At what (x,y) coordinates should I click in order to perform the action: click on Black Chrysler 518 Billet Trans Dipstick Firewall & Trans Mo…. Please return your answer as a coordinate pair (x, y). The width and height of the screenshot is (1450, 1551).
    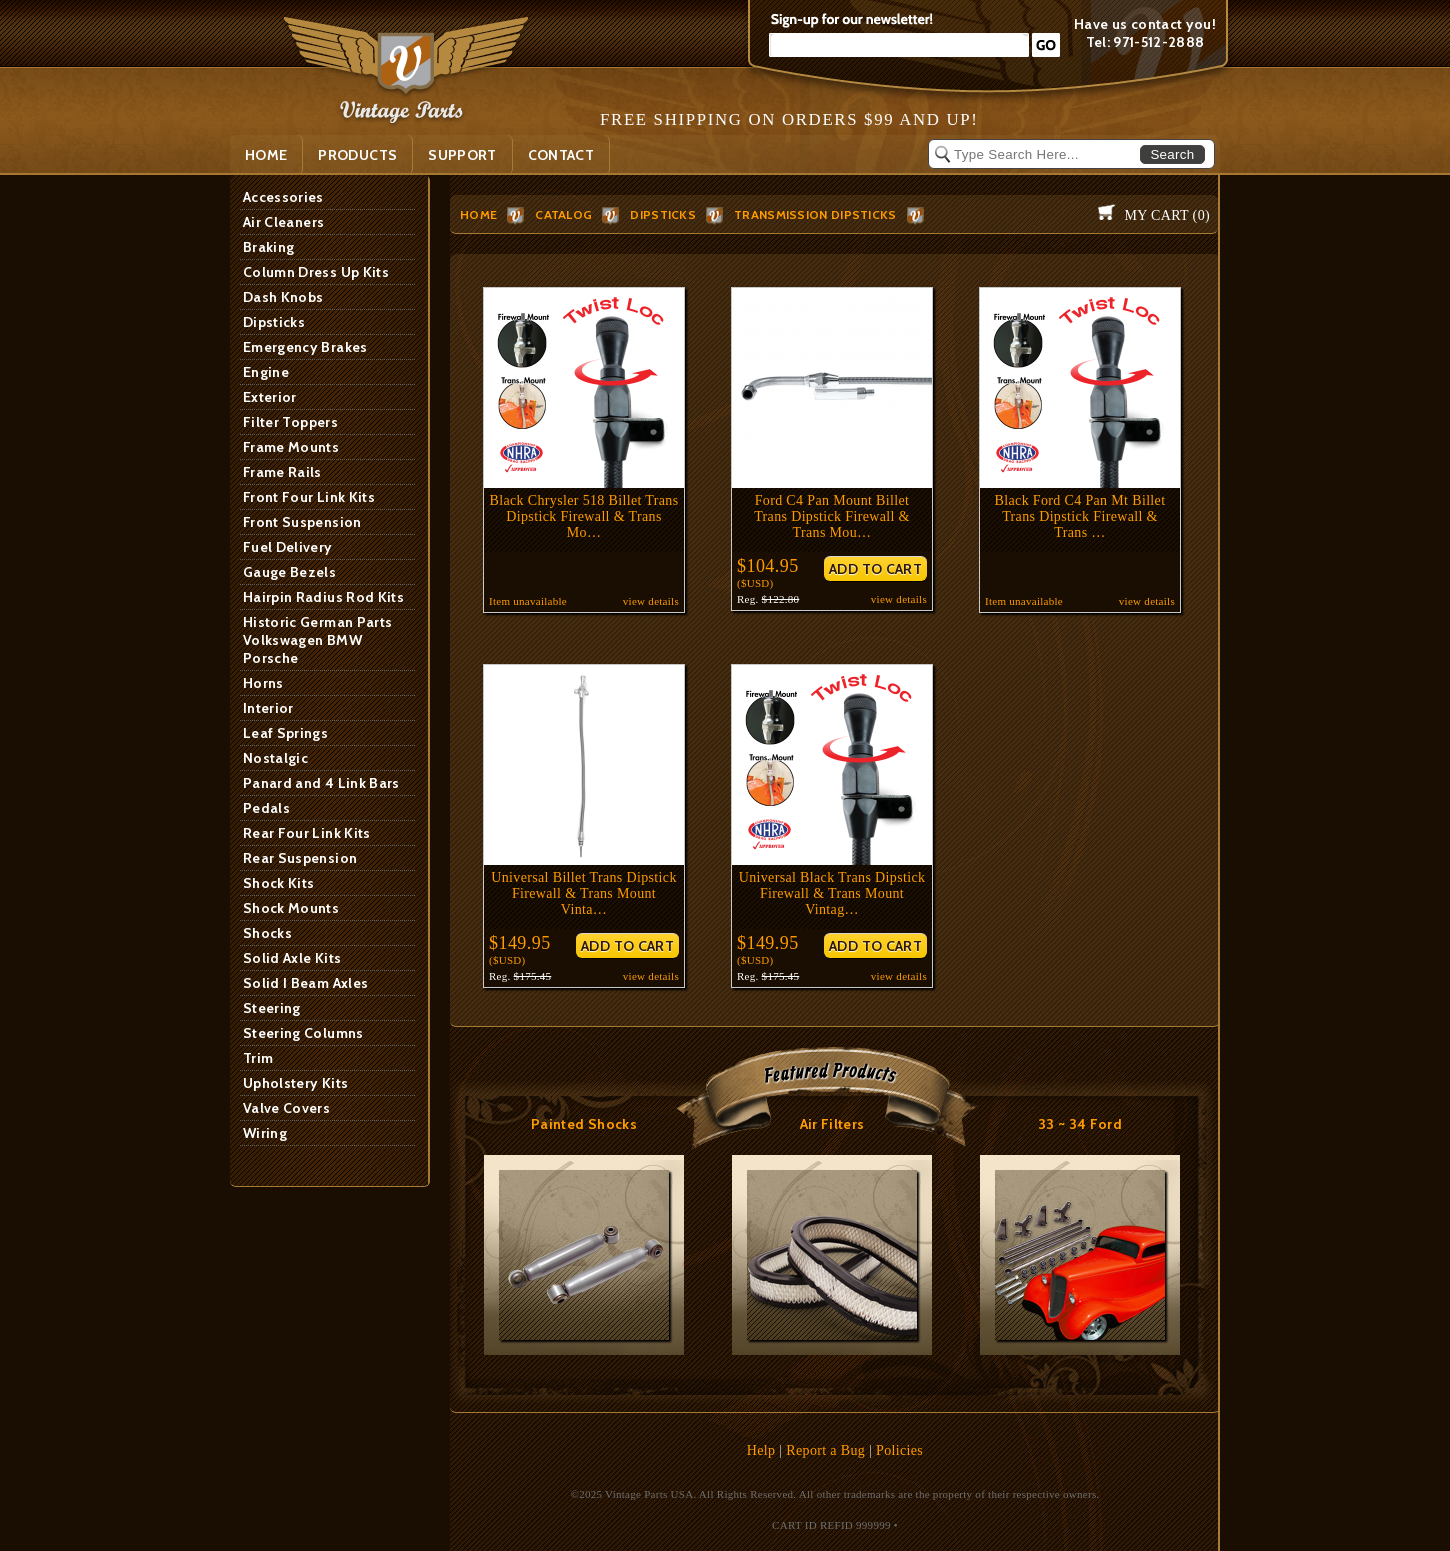
    Looking at the image, I should click on (584, 516).